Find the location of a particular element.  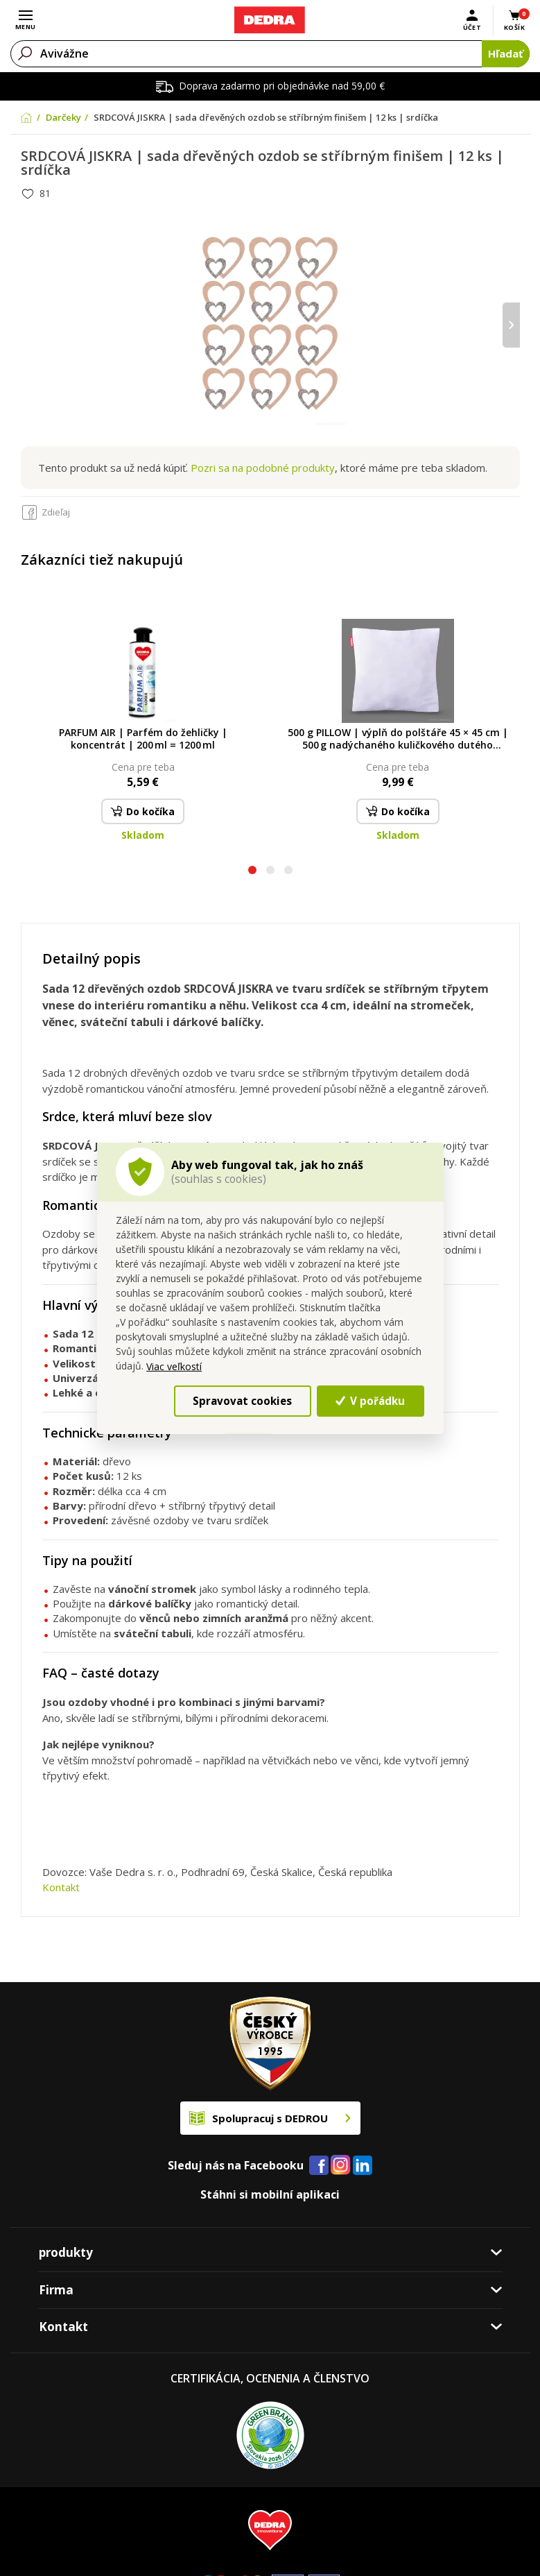

Spravovat cookies is located at coordinates (242, 1400).